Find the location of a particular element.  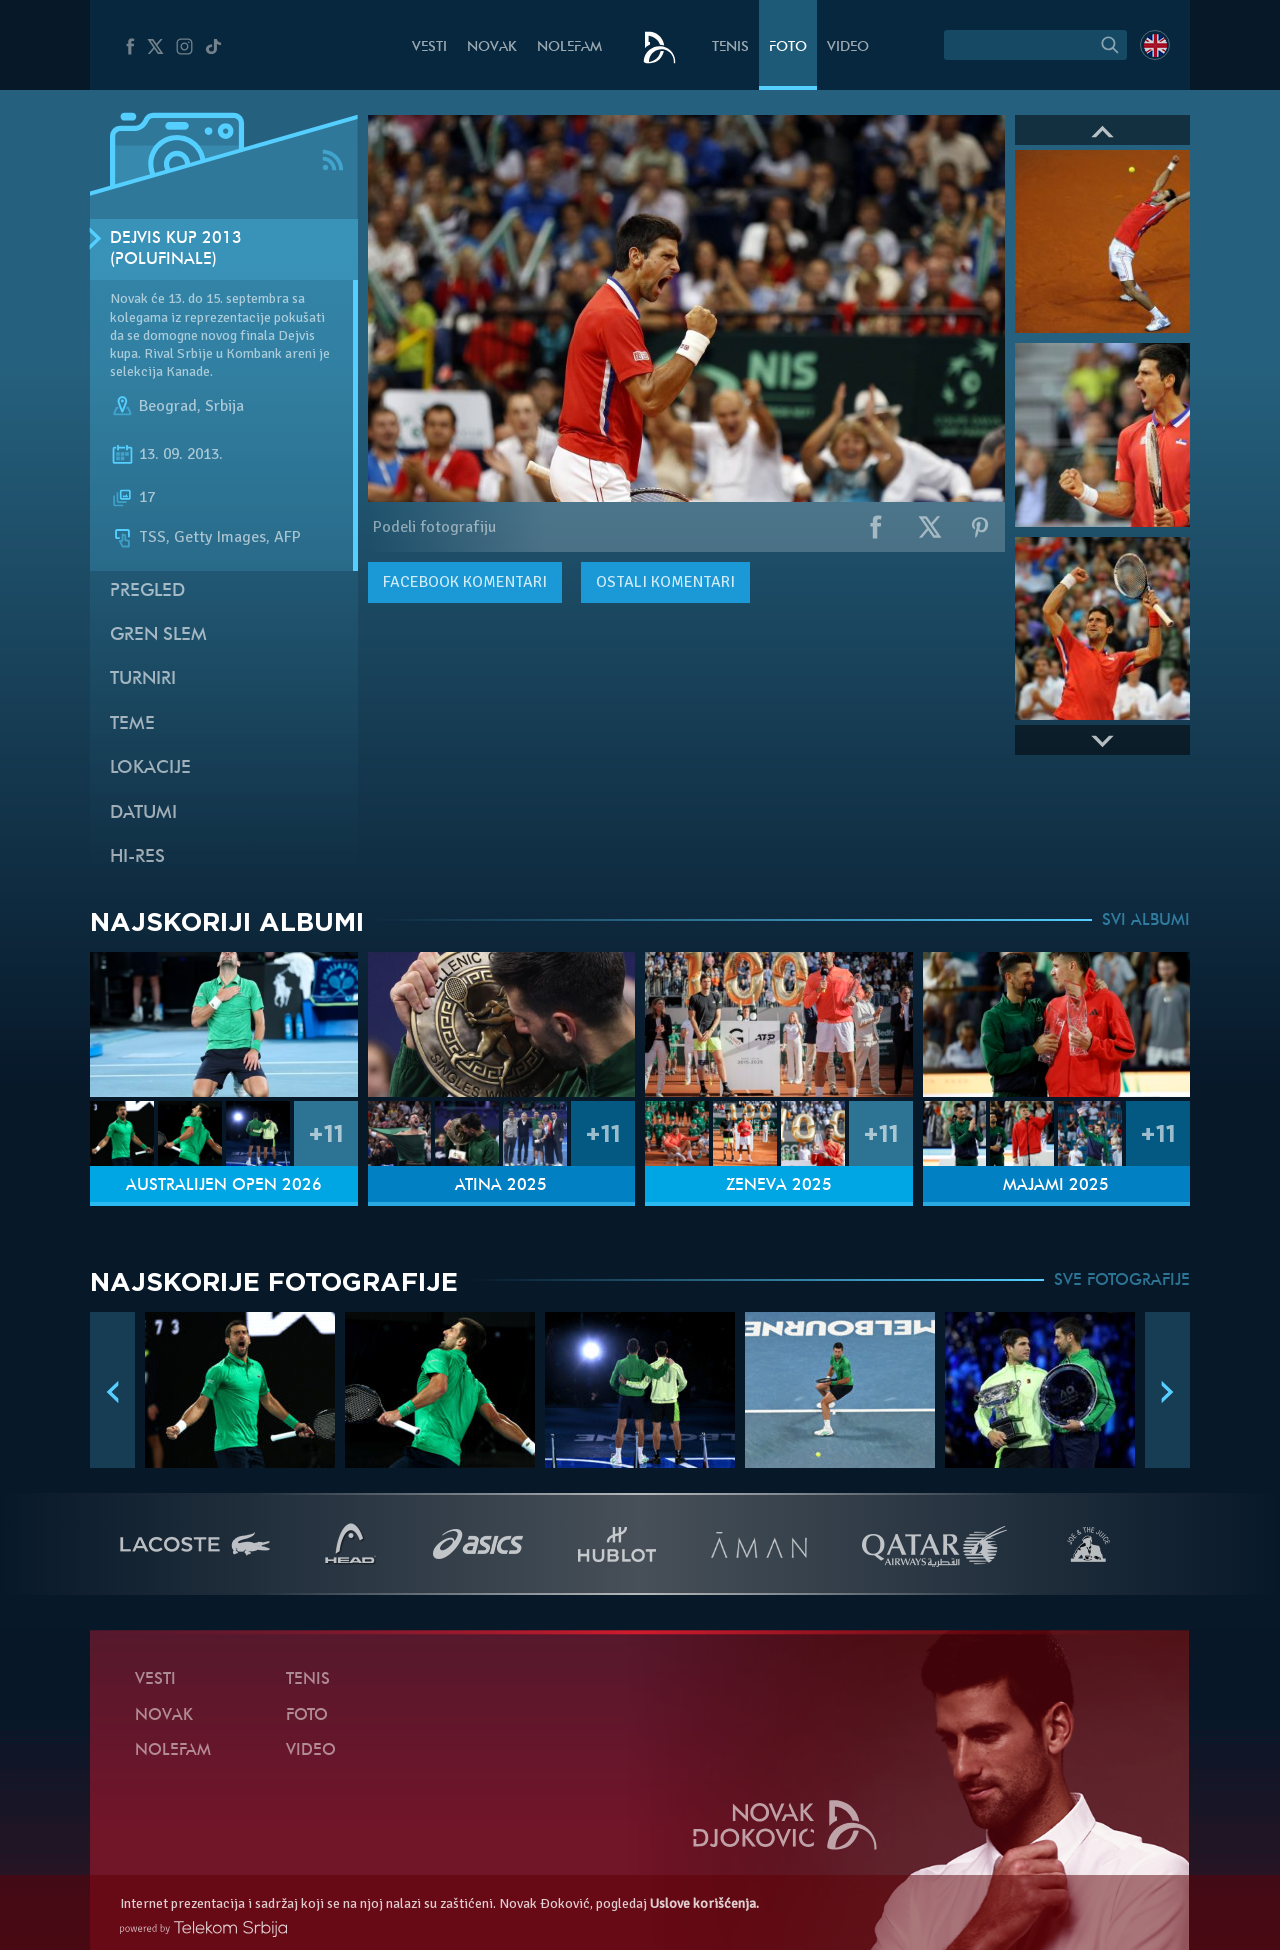

Australijen Open 2026 is located at coordinates (224, 1186).